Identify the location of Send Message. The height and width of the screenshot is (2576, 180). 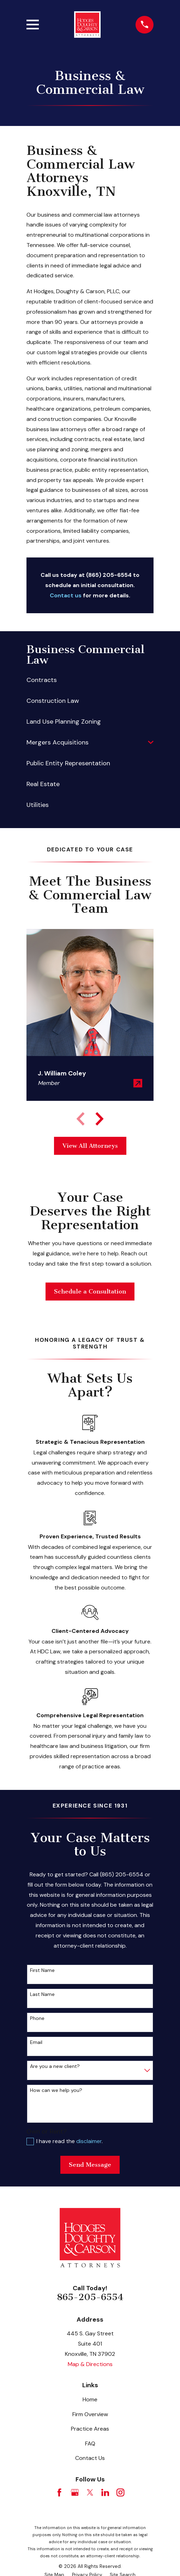
(90, 2164).